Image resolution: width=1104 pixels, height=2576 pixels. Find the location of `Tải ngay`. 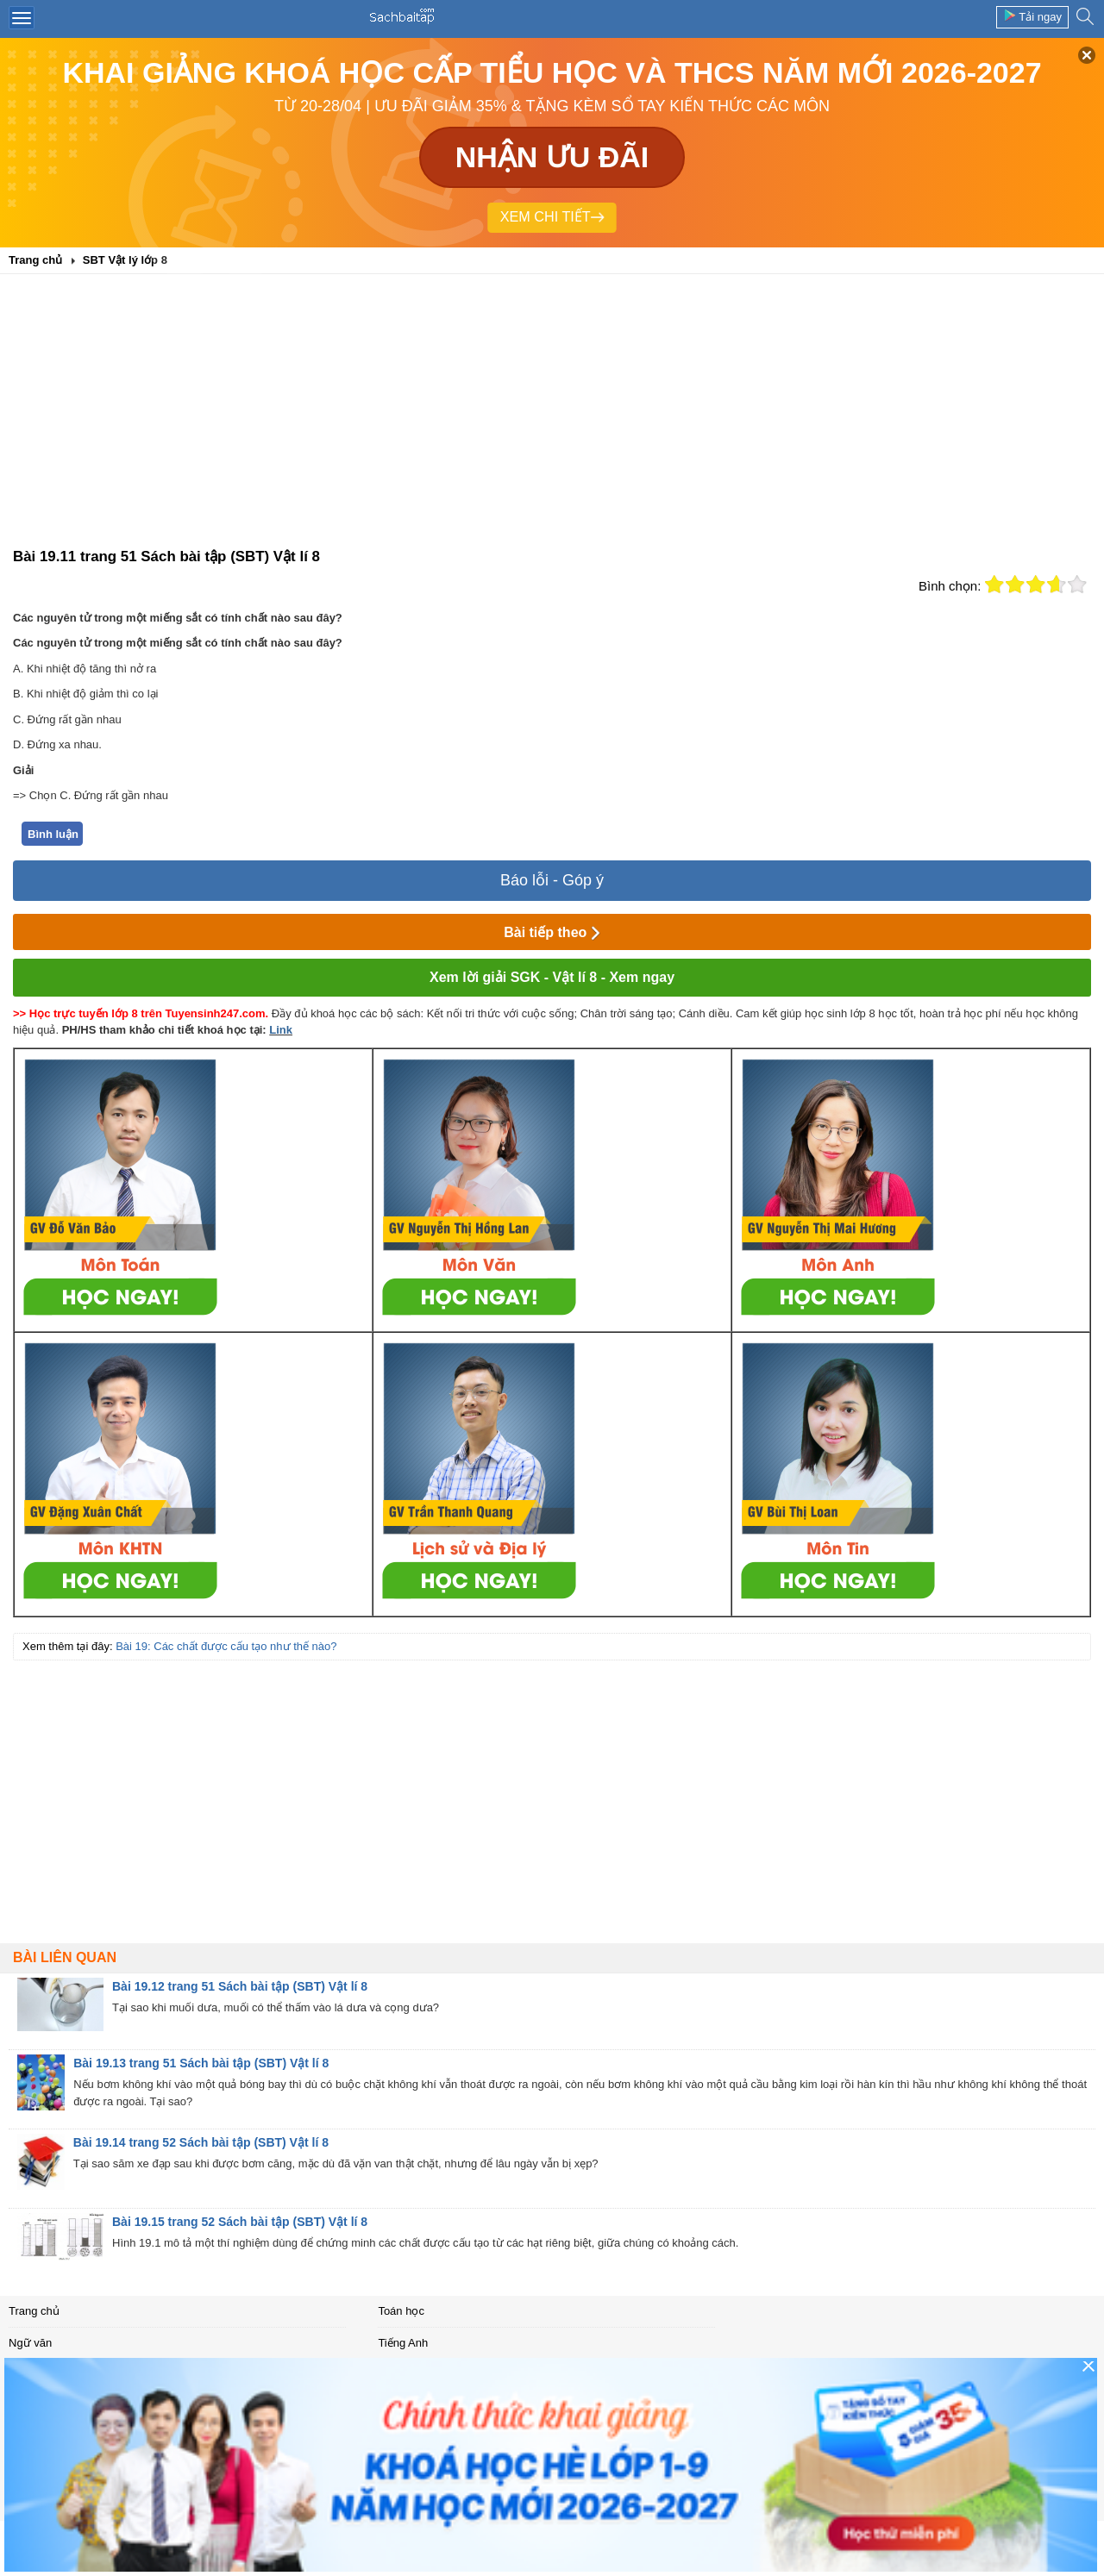

Tải ngay is located at coordinates (1032, 16).